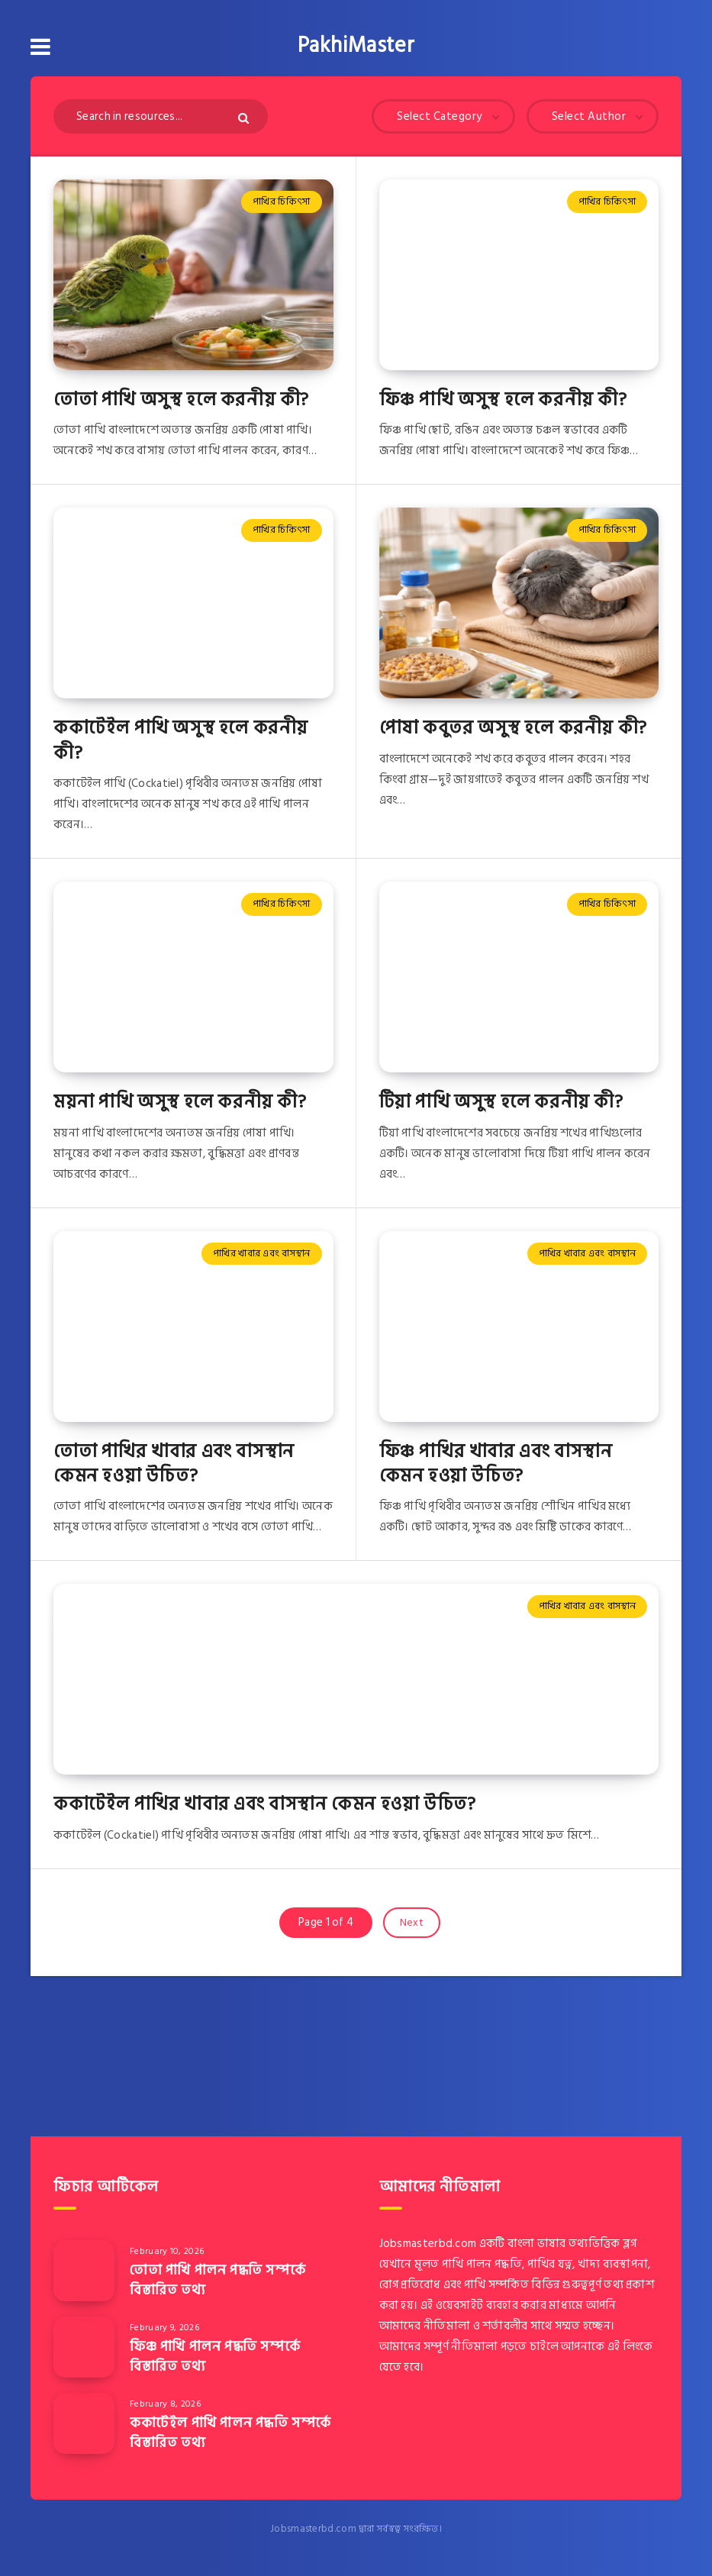 The image size is (712, 2576). Describe the element at coordinates (262, 1253) in the screenshot. I see `পাখির খাবার এবং বাসস্থান` at that location.